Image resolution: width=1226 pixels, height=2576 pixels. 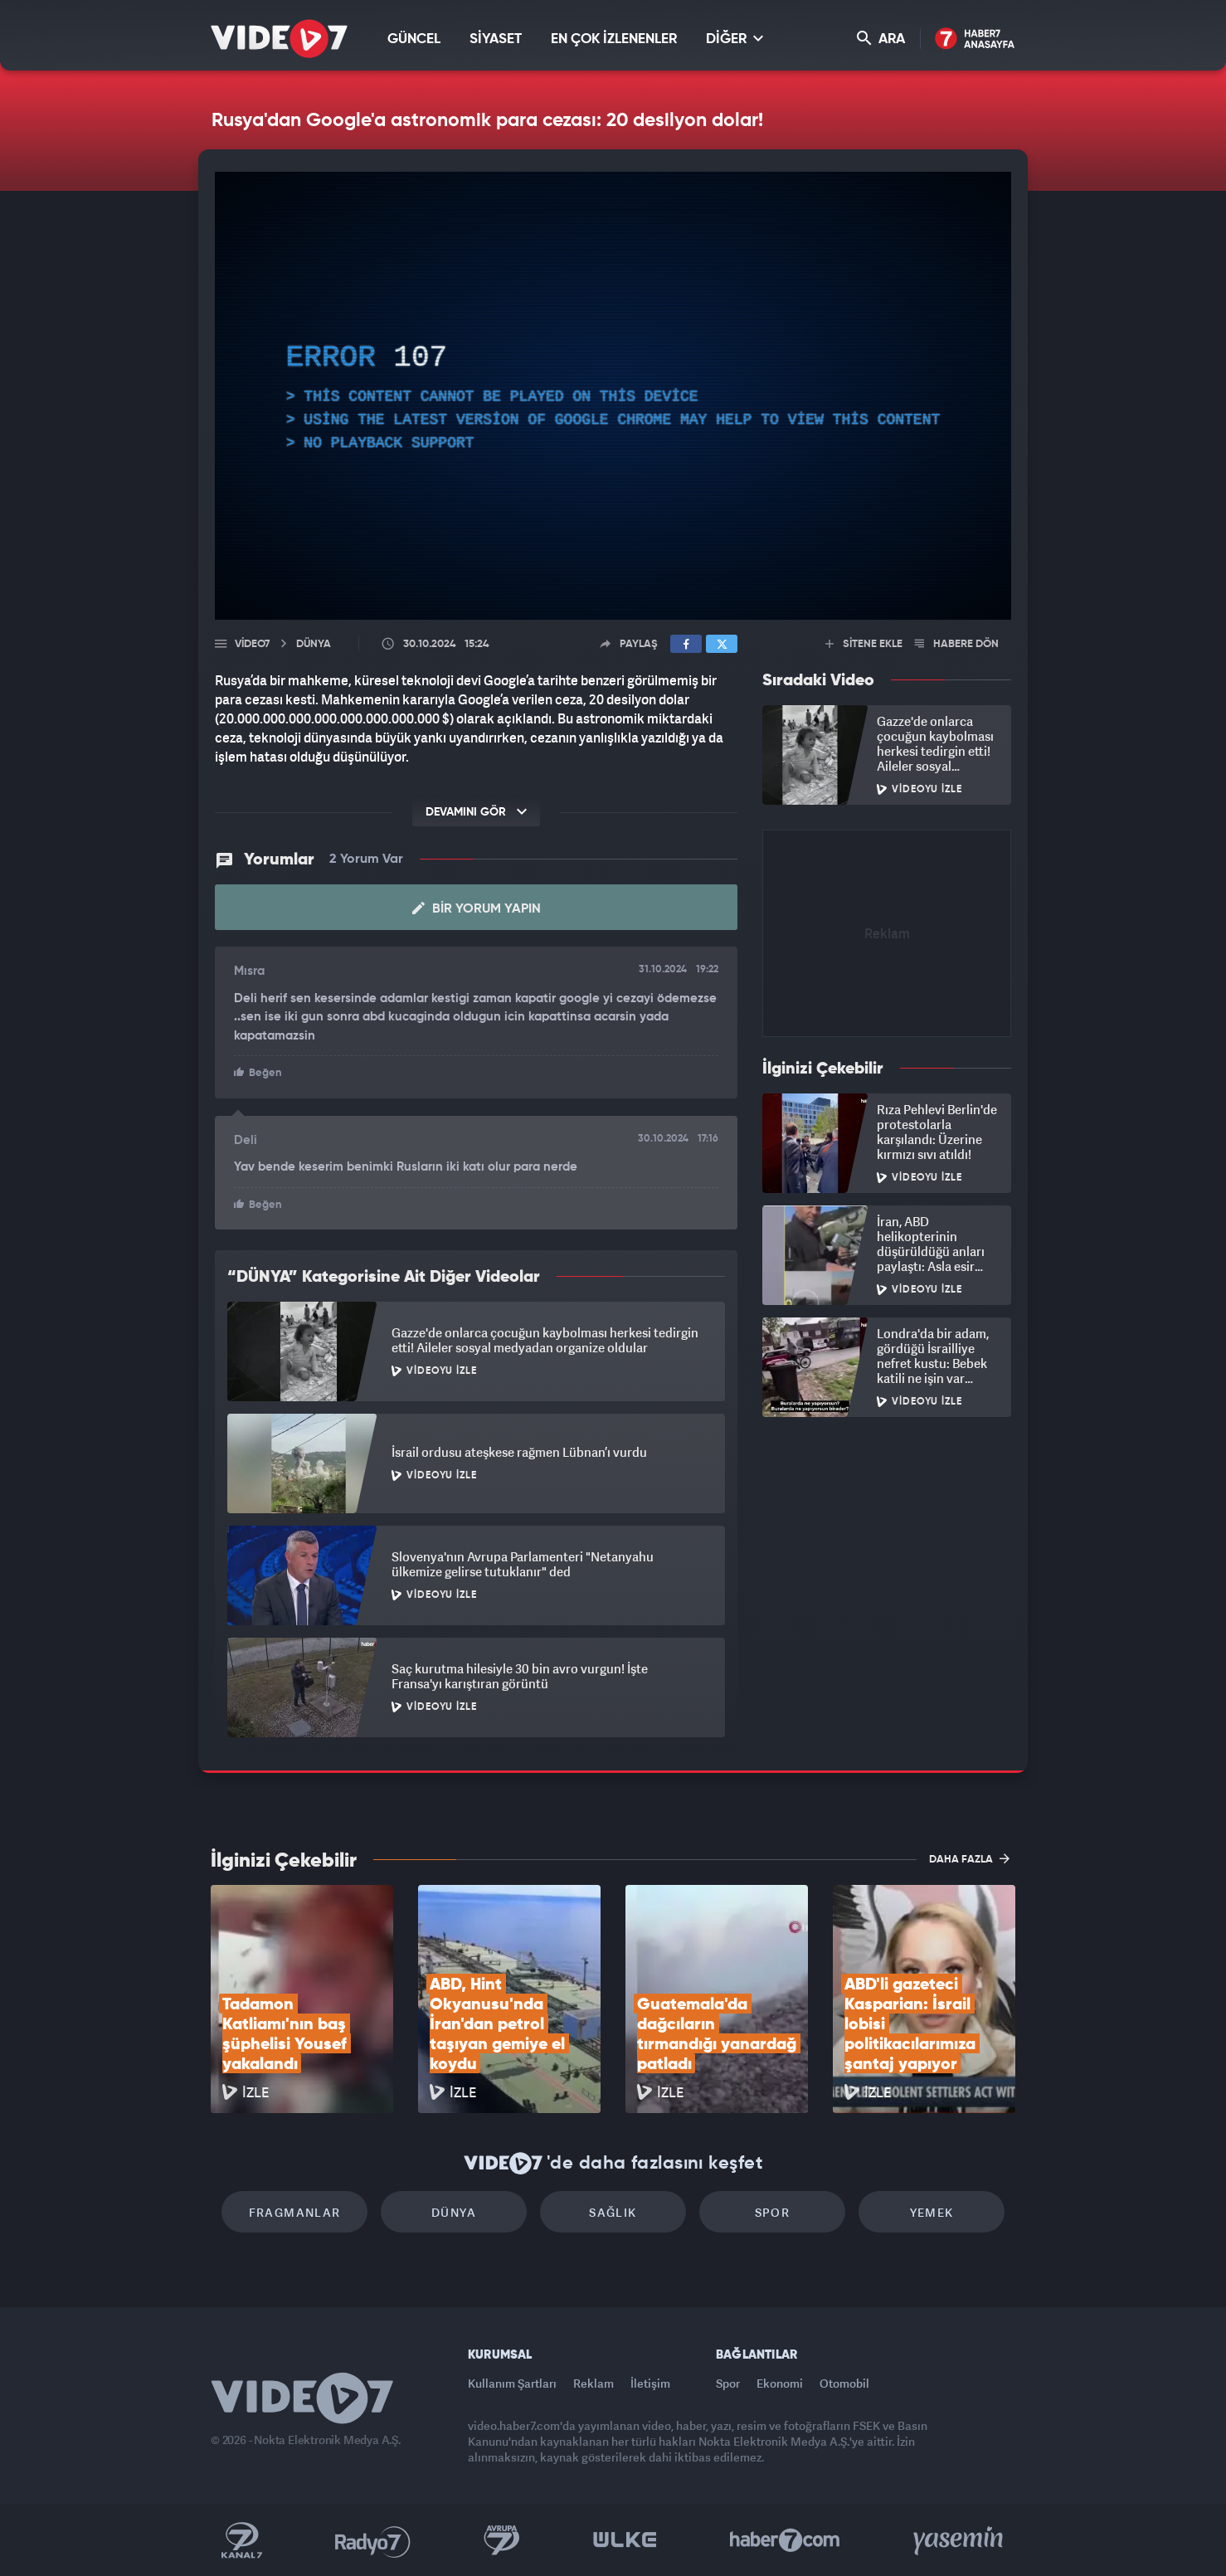 I want to click on Dünya, so click(x=453, y=2212).